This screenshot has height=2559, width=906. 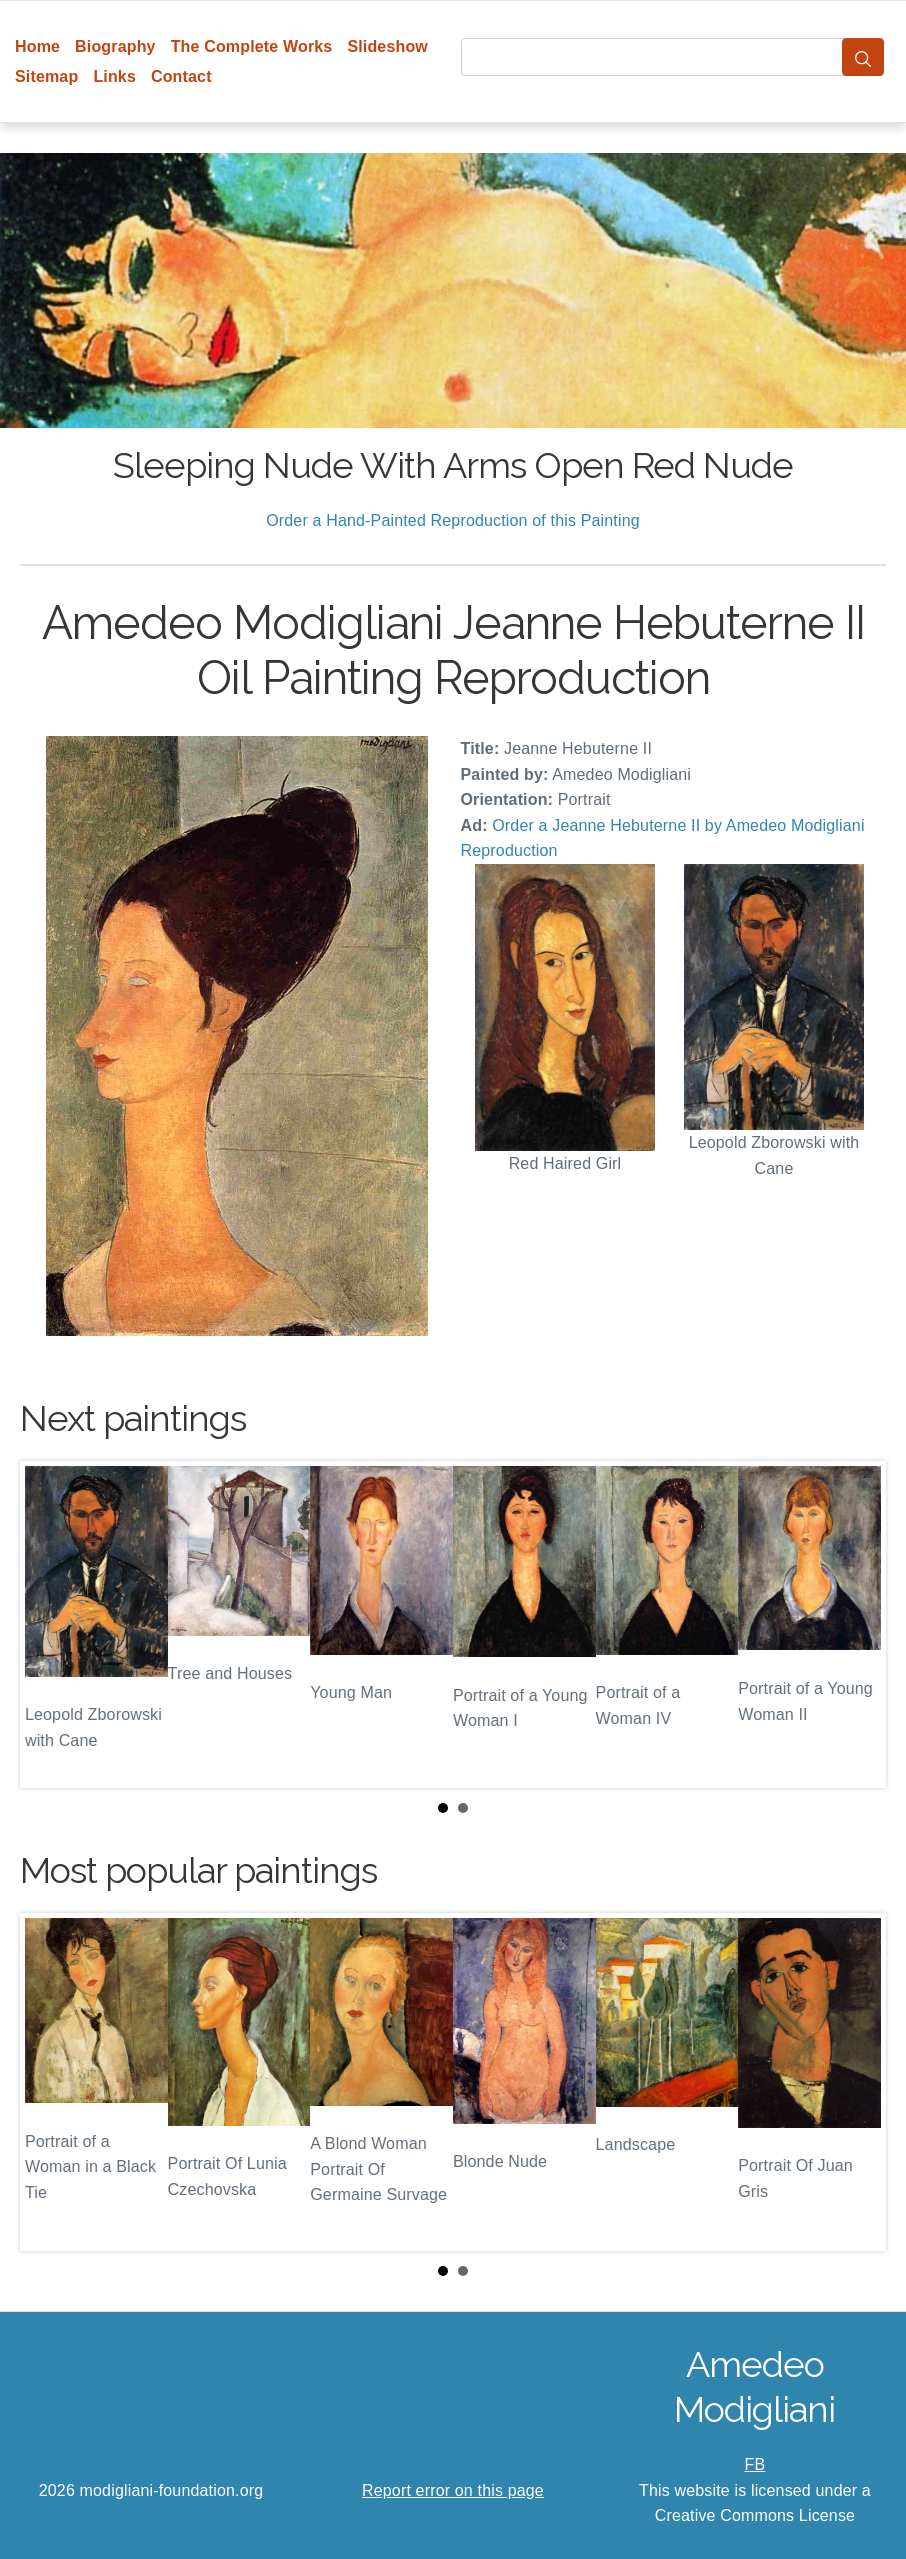 I want to click on Report error on this page, so click(x=453, y=2490).